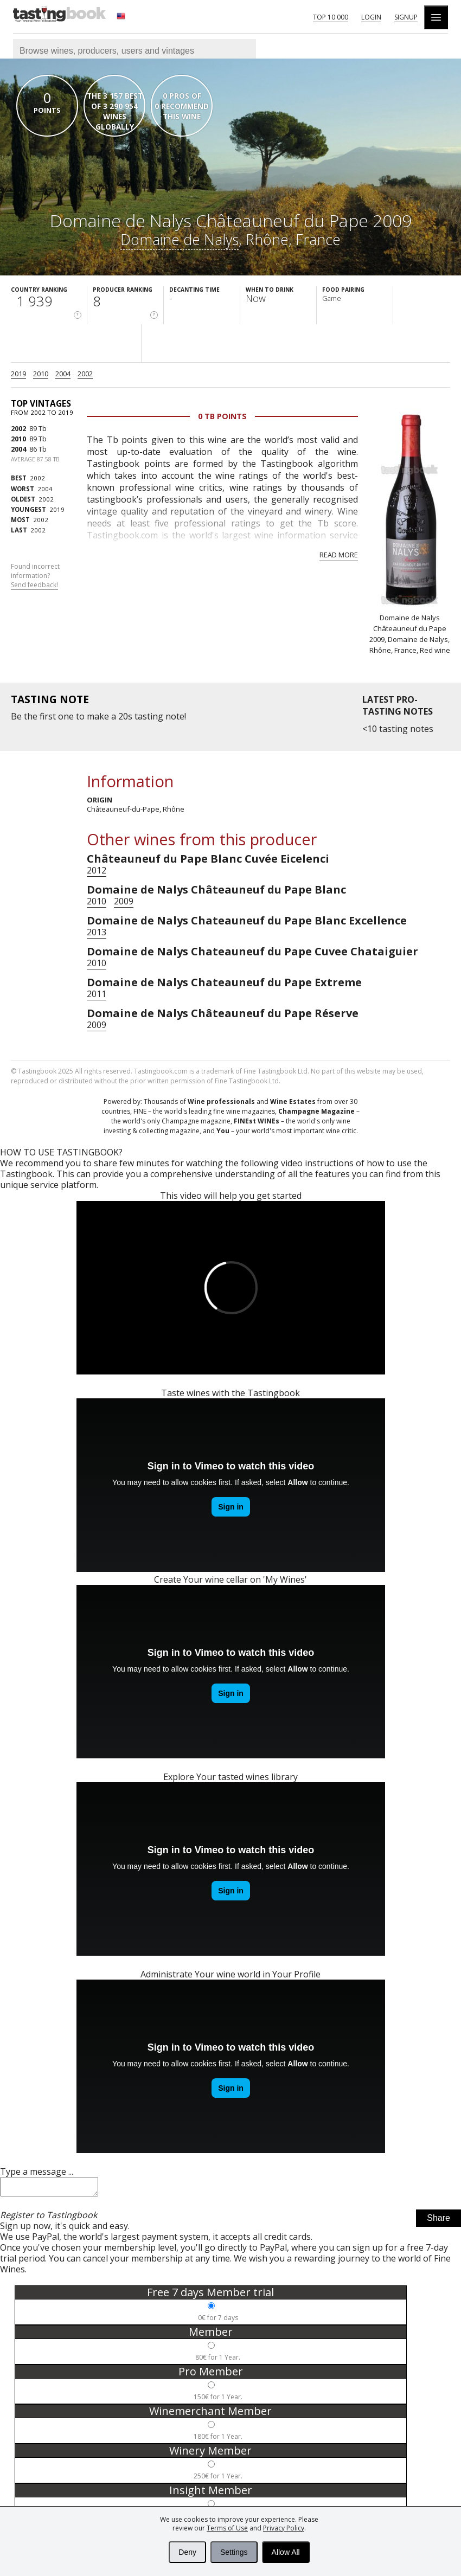  I want to click on Settings, so click(234, 2552).